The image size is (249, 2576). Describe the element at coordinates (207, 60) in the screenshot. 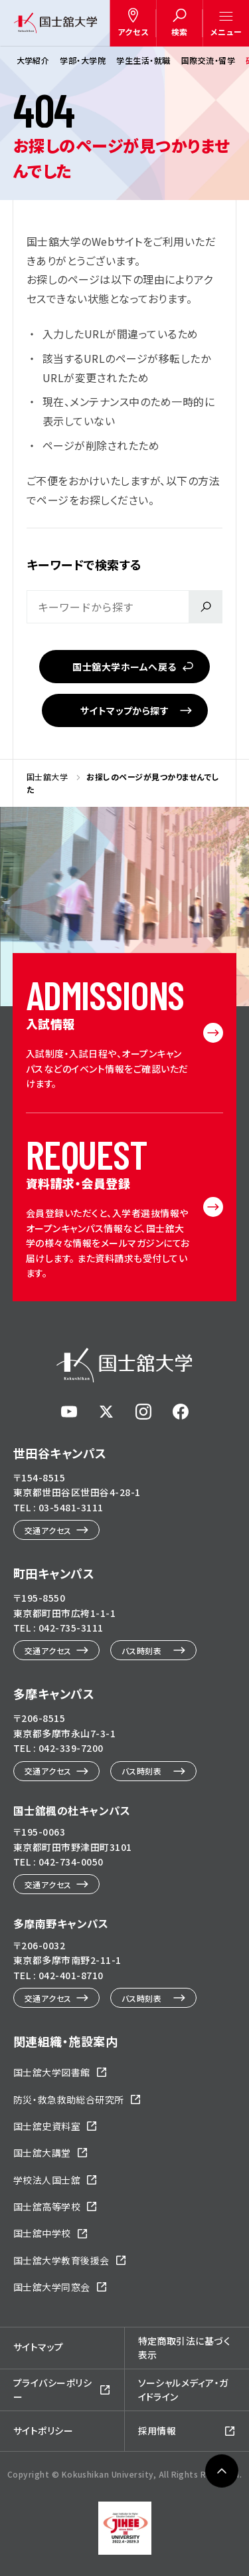

I see `国際交流・留学` at that location.